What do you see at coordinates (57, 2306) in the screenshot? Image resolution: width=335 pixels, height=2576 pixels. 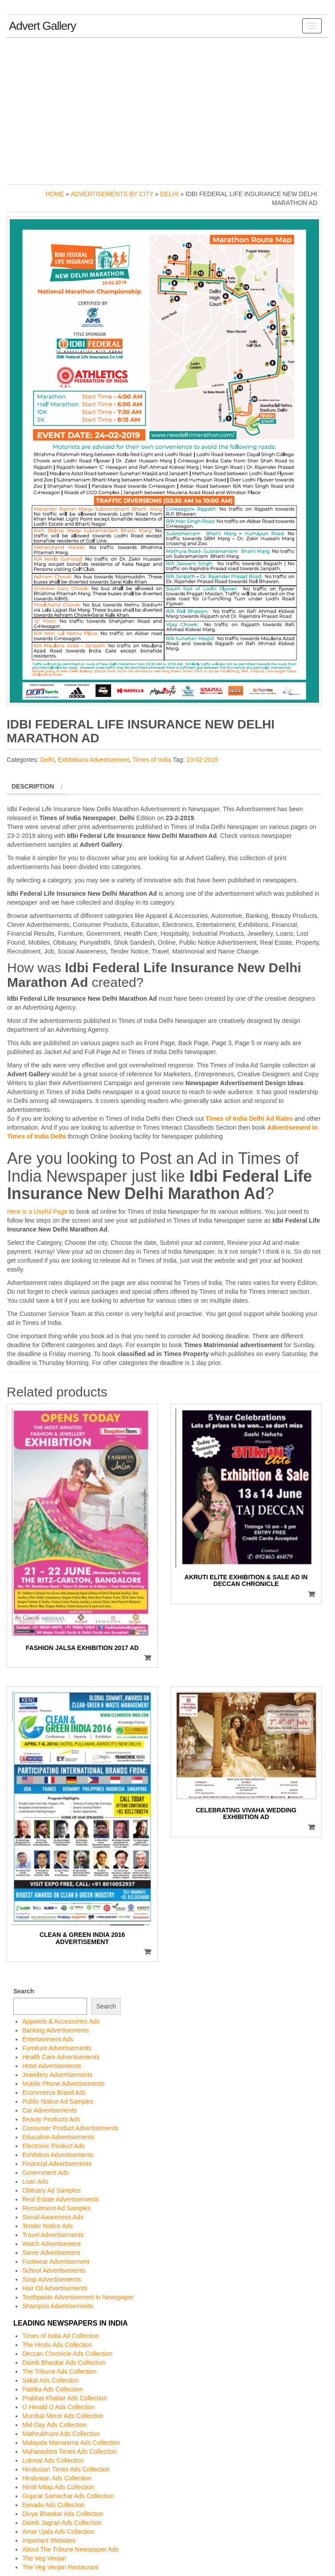 I see `Shampoo Advertisements` at bounding box center [57, 2306].